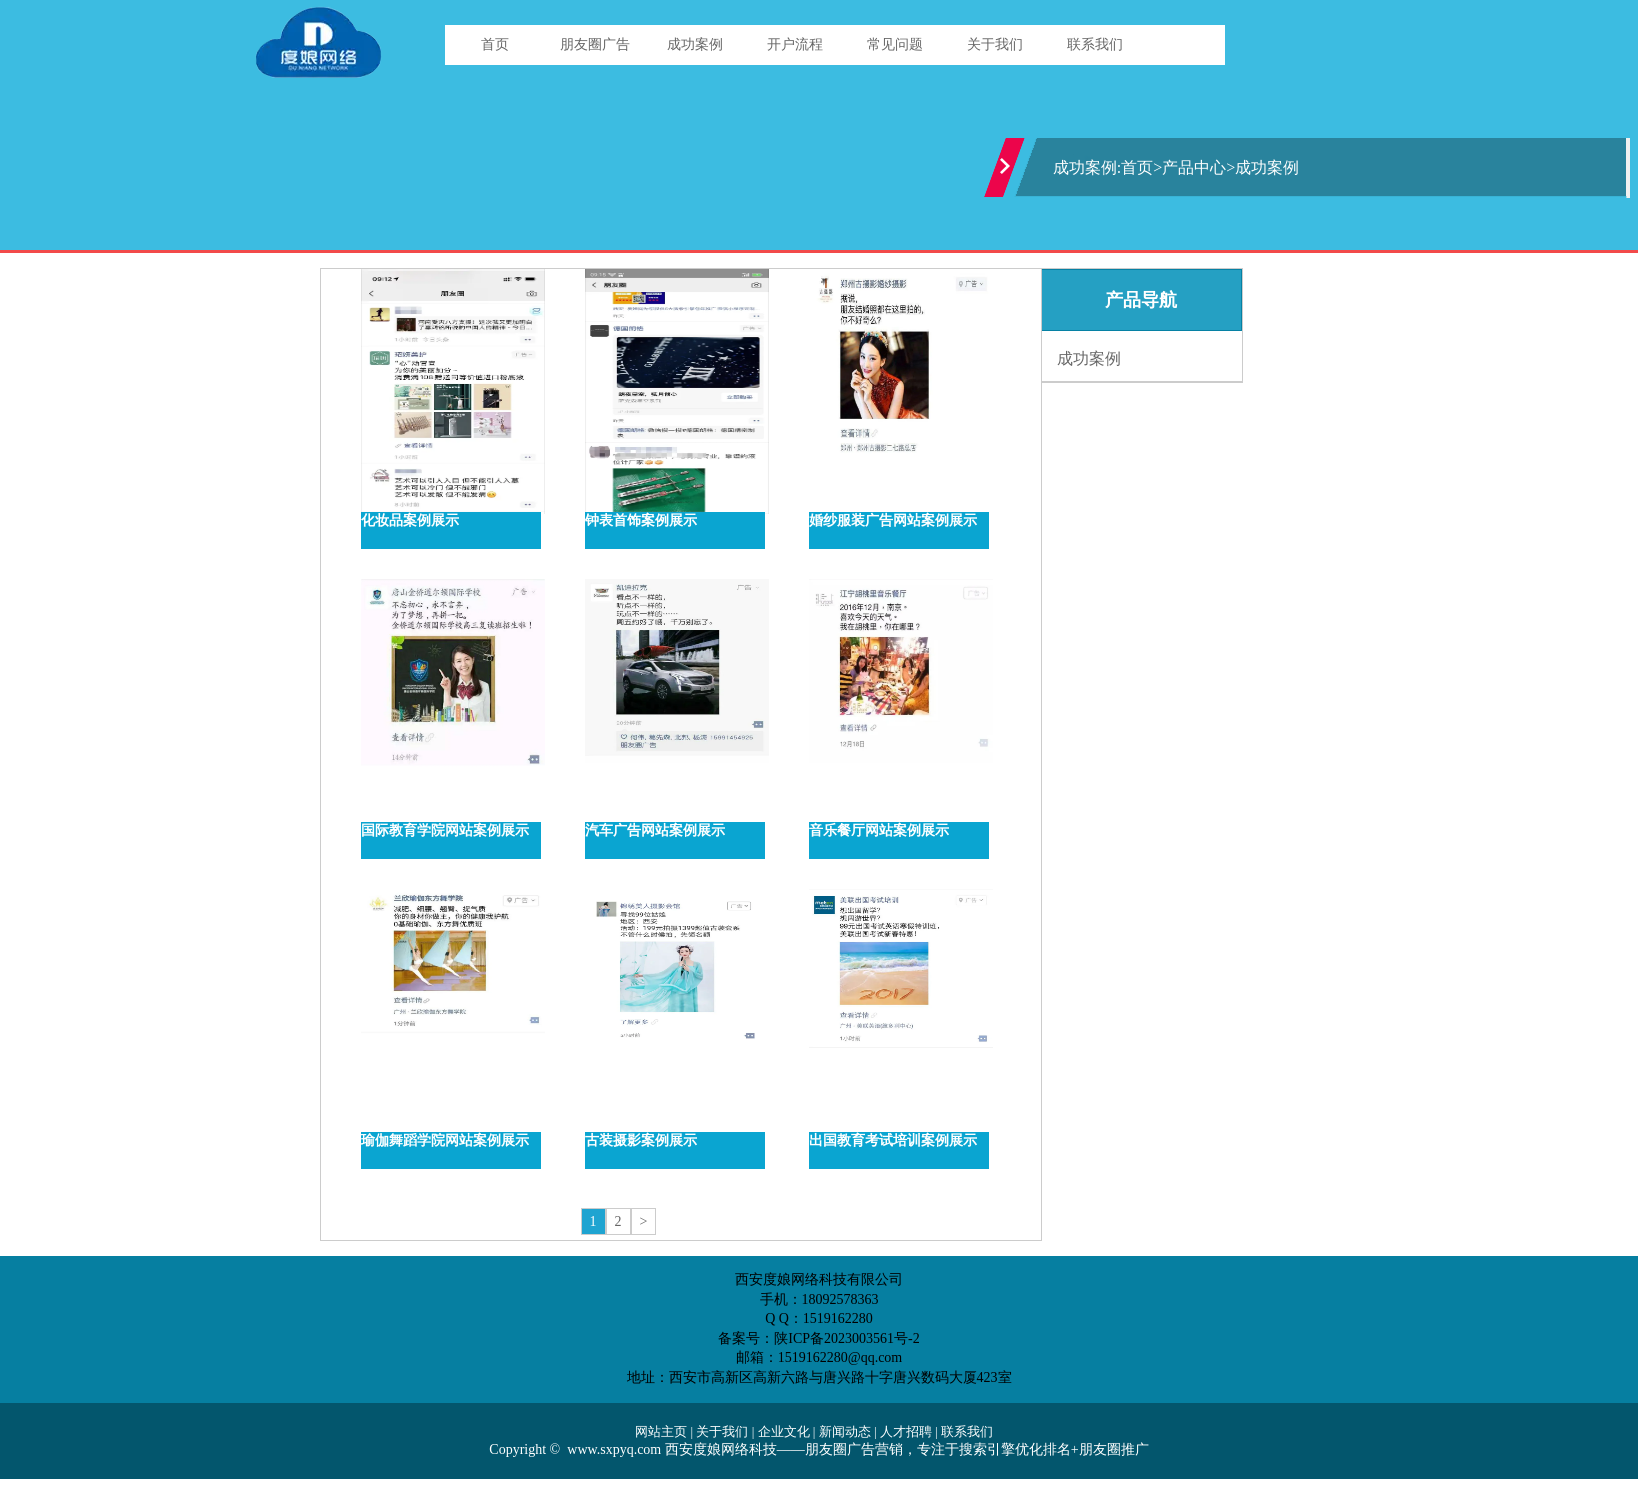  Describe the element at coordinates (495, 44) in the screenshot. I see `首页` at that location.